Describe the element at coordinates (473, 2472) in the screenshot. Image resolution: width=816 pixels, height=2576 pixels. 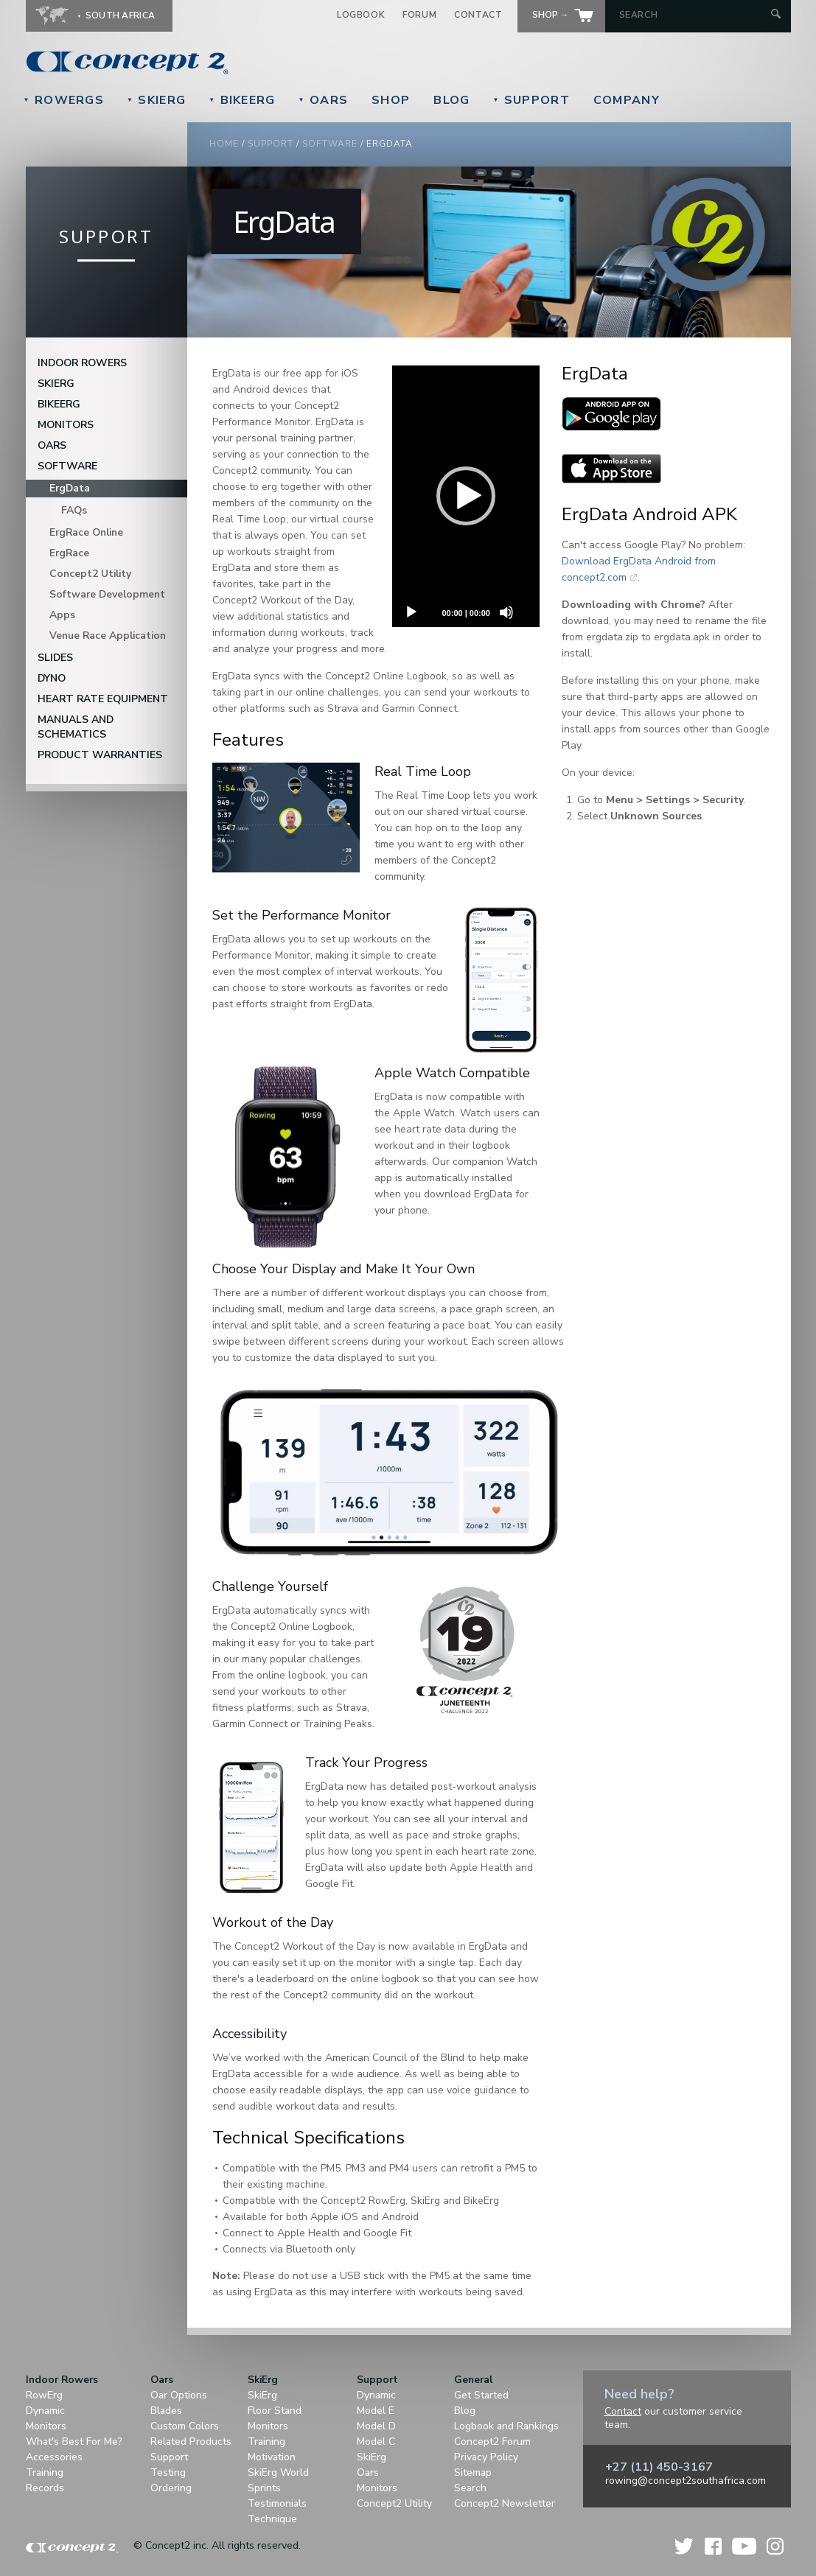
I see `Sitemap` at that location.